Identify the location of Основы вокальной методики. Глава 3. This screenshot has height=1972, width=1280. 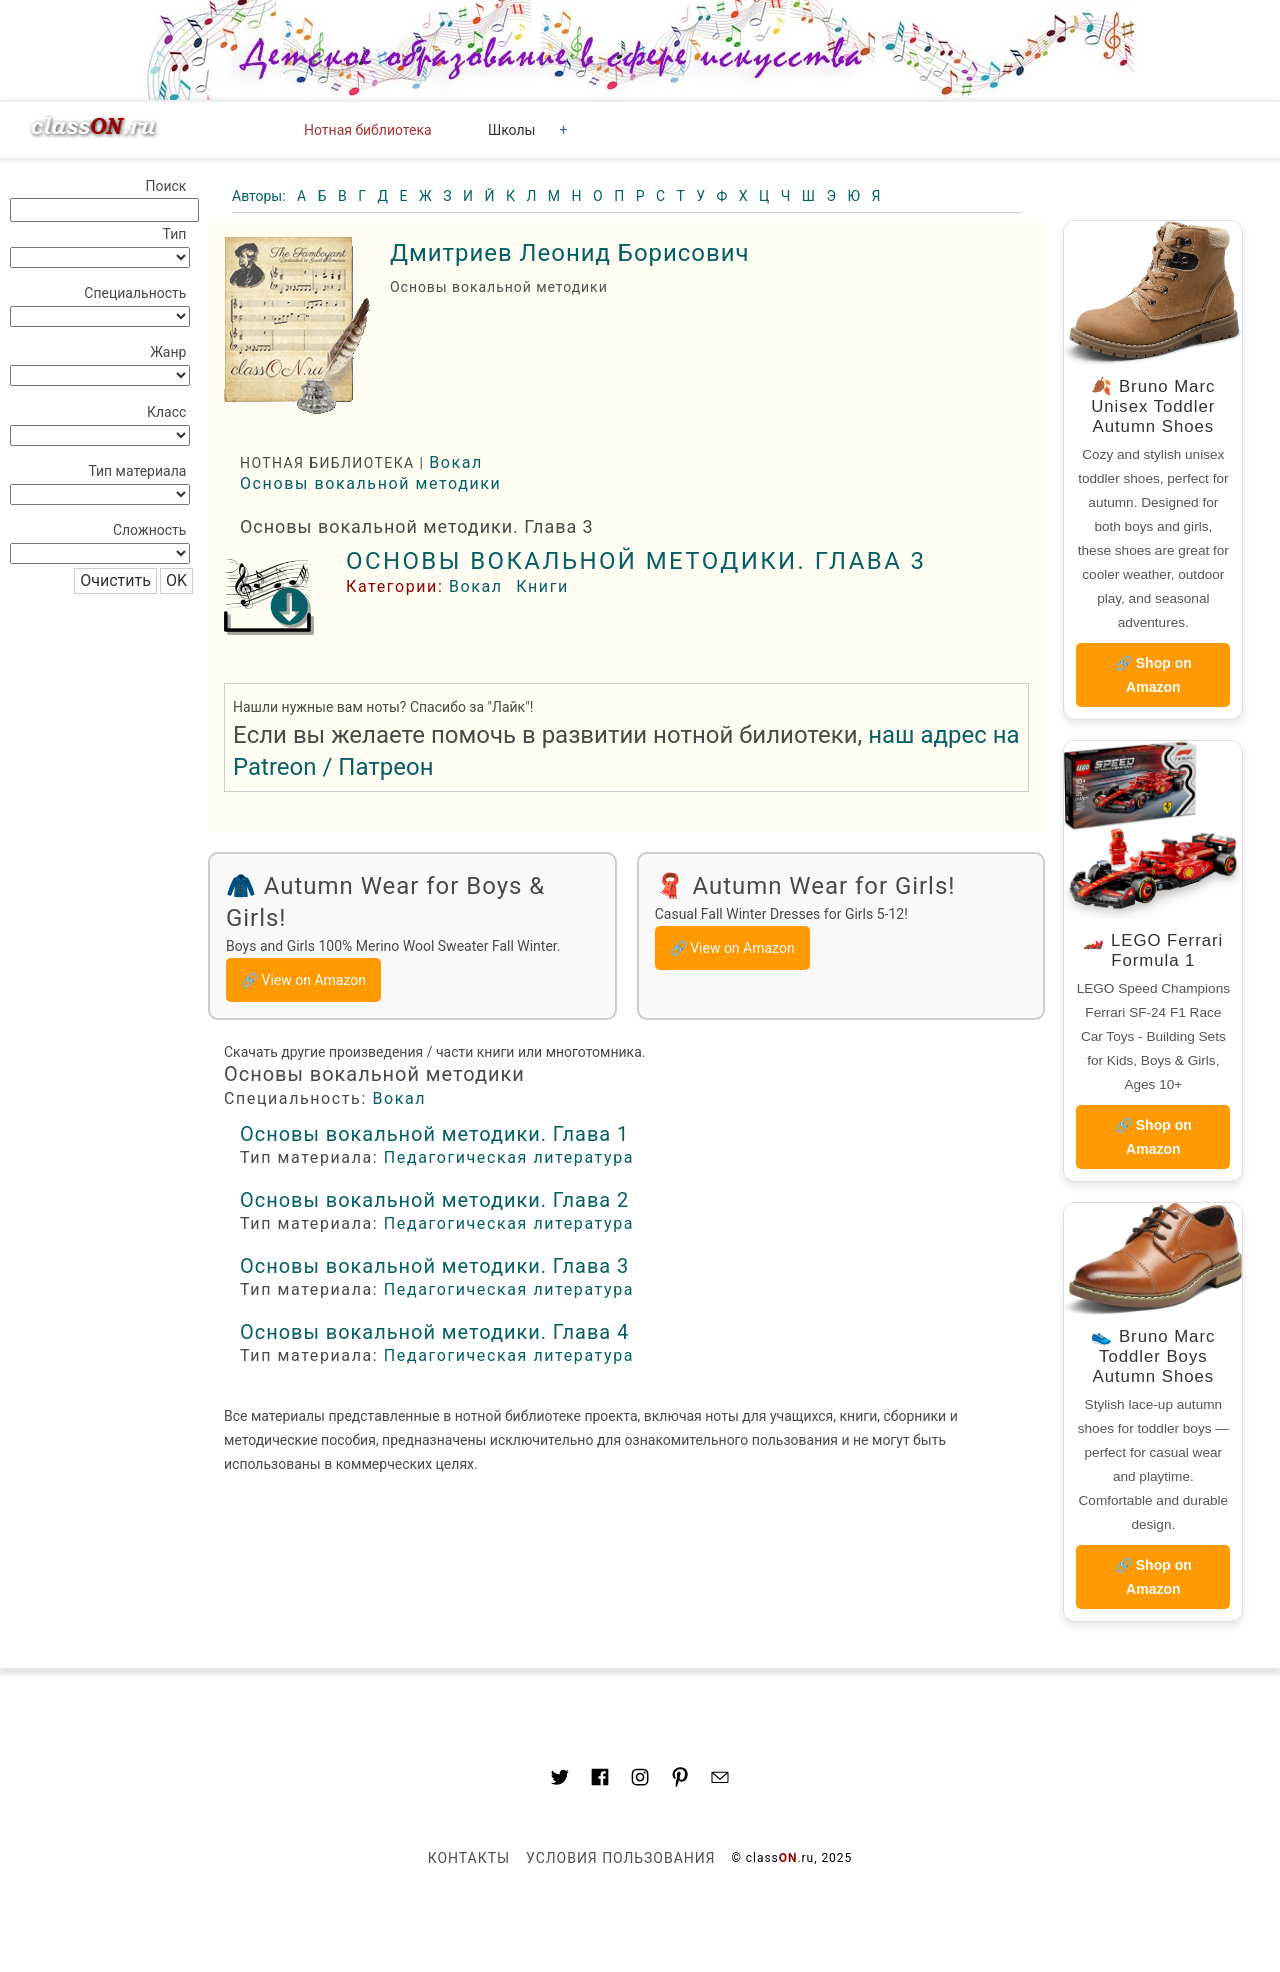
(636, 561).